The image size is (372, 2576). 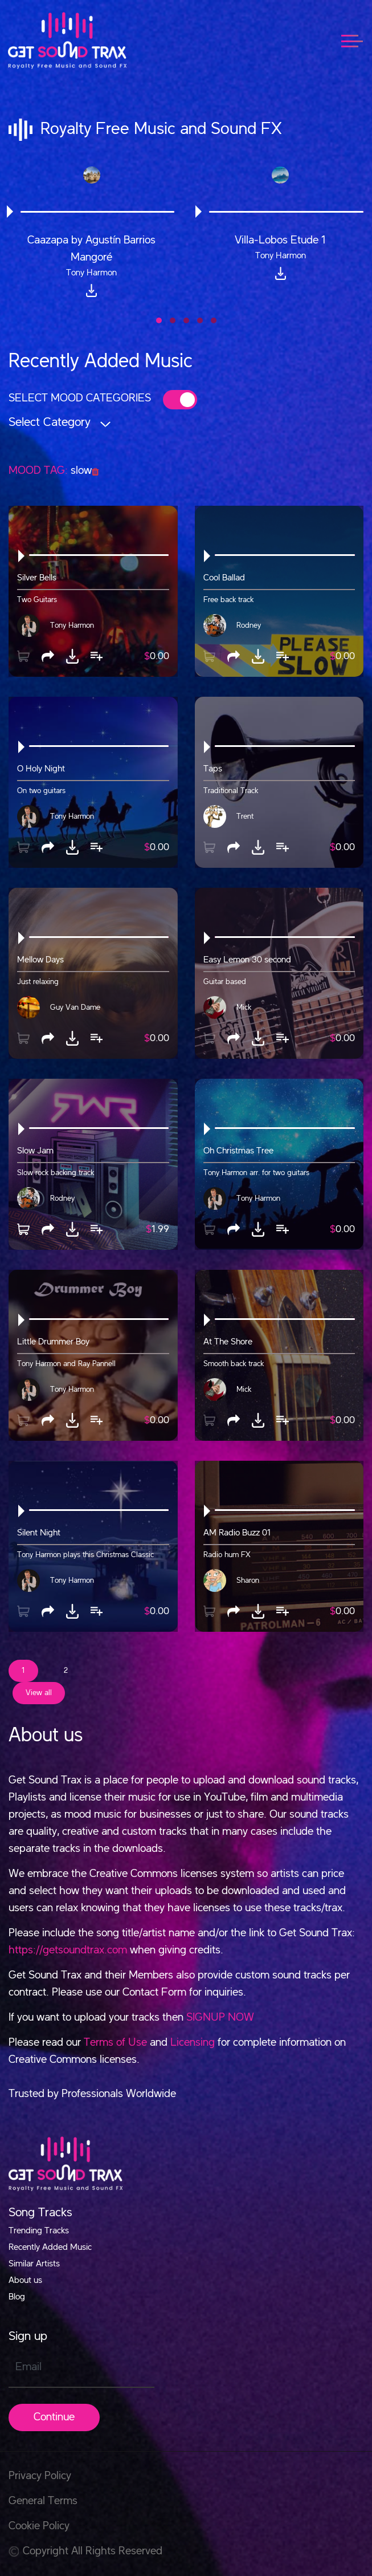 What do you see at coordinates (39, 2526) in the screenshot?
I see `Cookie Policy` at bounding box center [39, 2526].